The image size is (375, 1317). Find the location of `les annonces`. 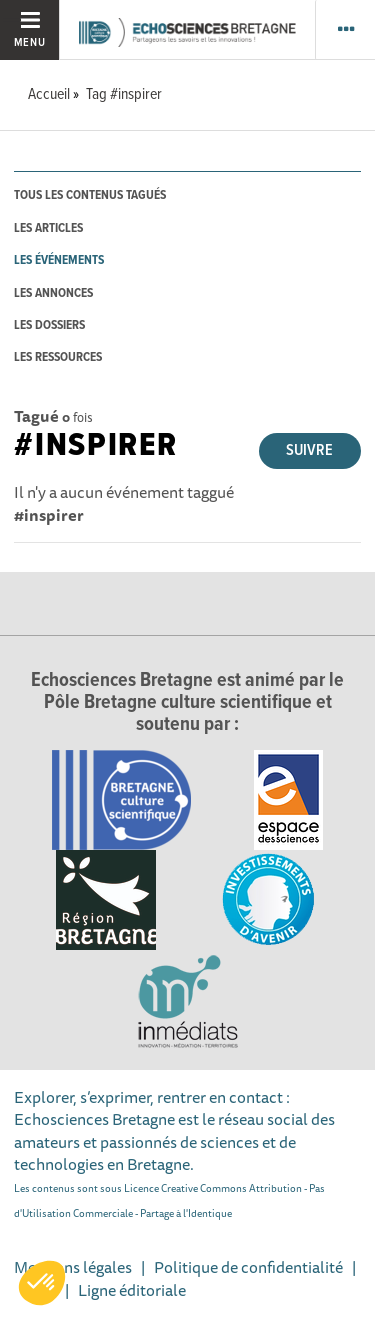

les annonces is located at coordinates (53, 293).